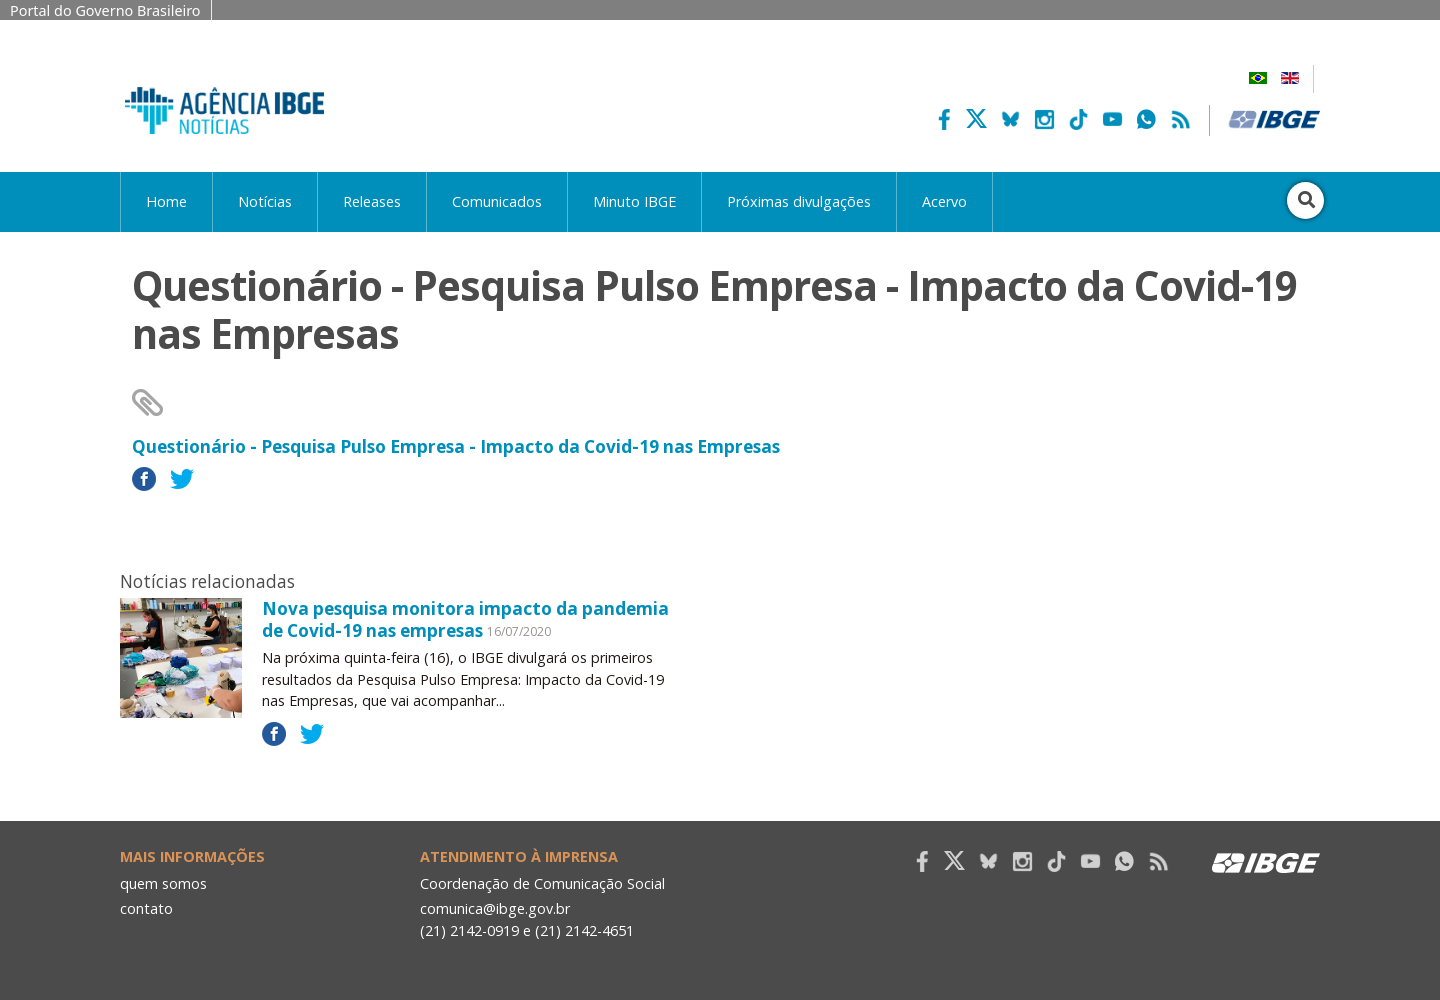 This screenshot has height=1000, width=1440. Describe the element at coordinates (163, 883) in the screenshot. I see `quem somos` at that location.